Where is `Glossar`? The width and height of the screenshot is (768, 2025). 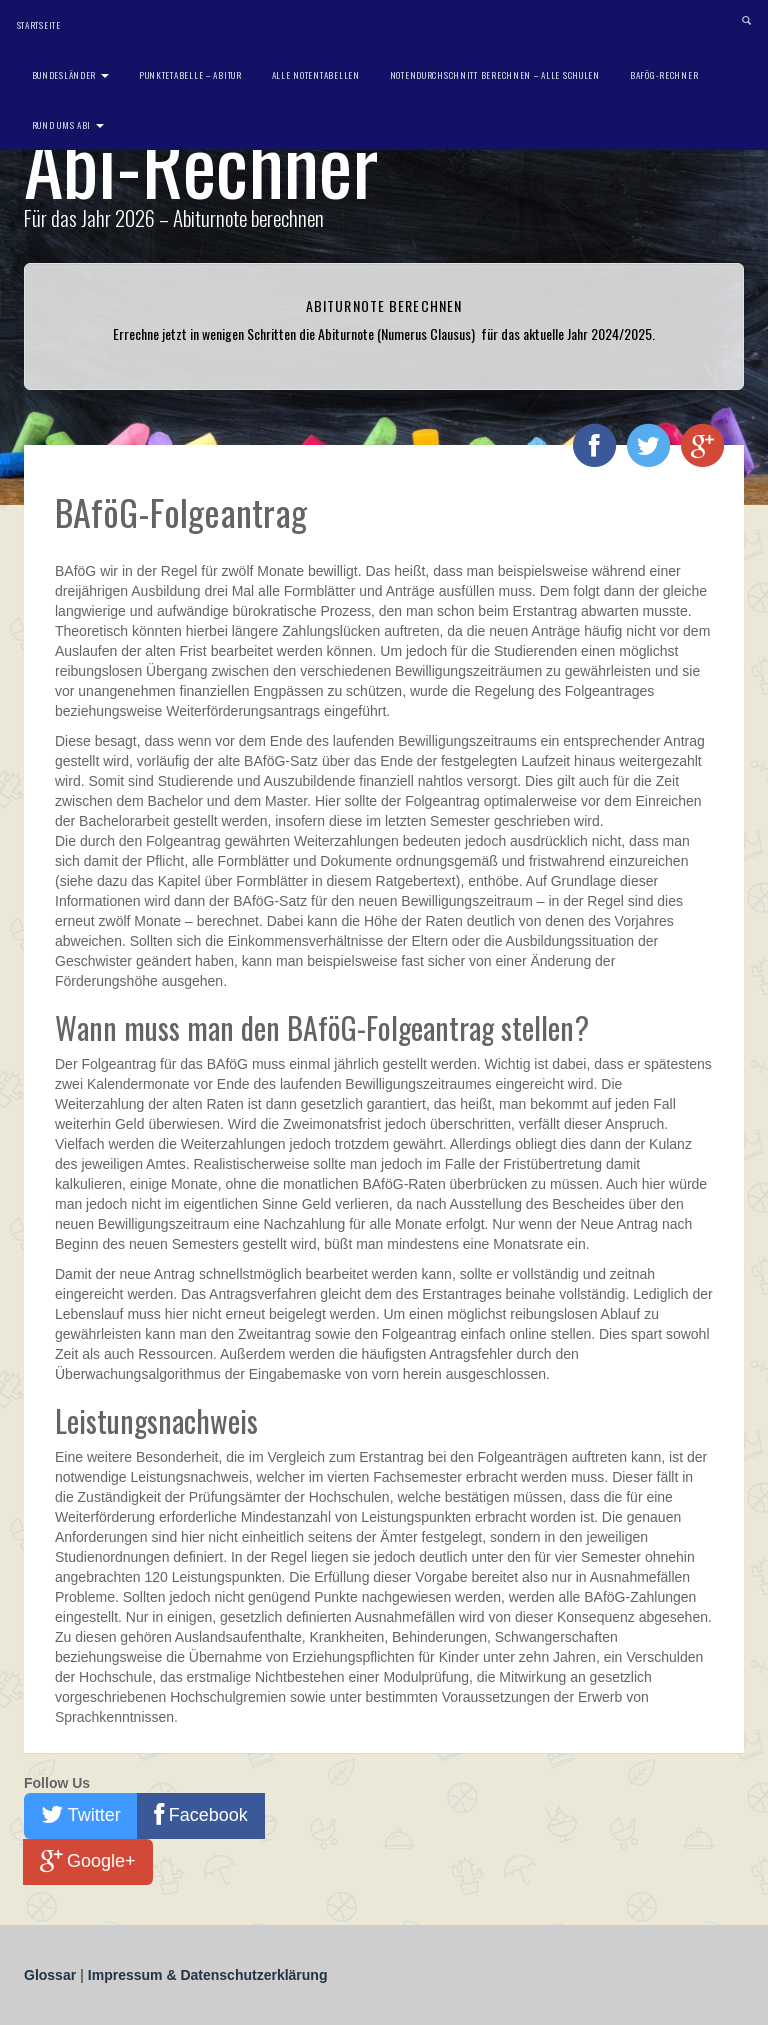
Glossar is located at coordinates (52, 1975).